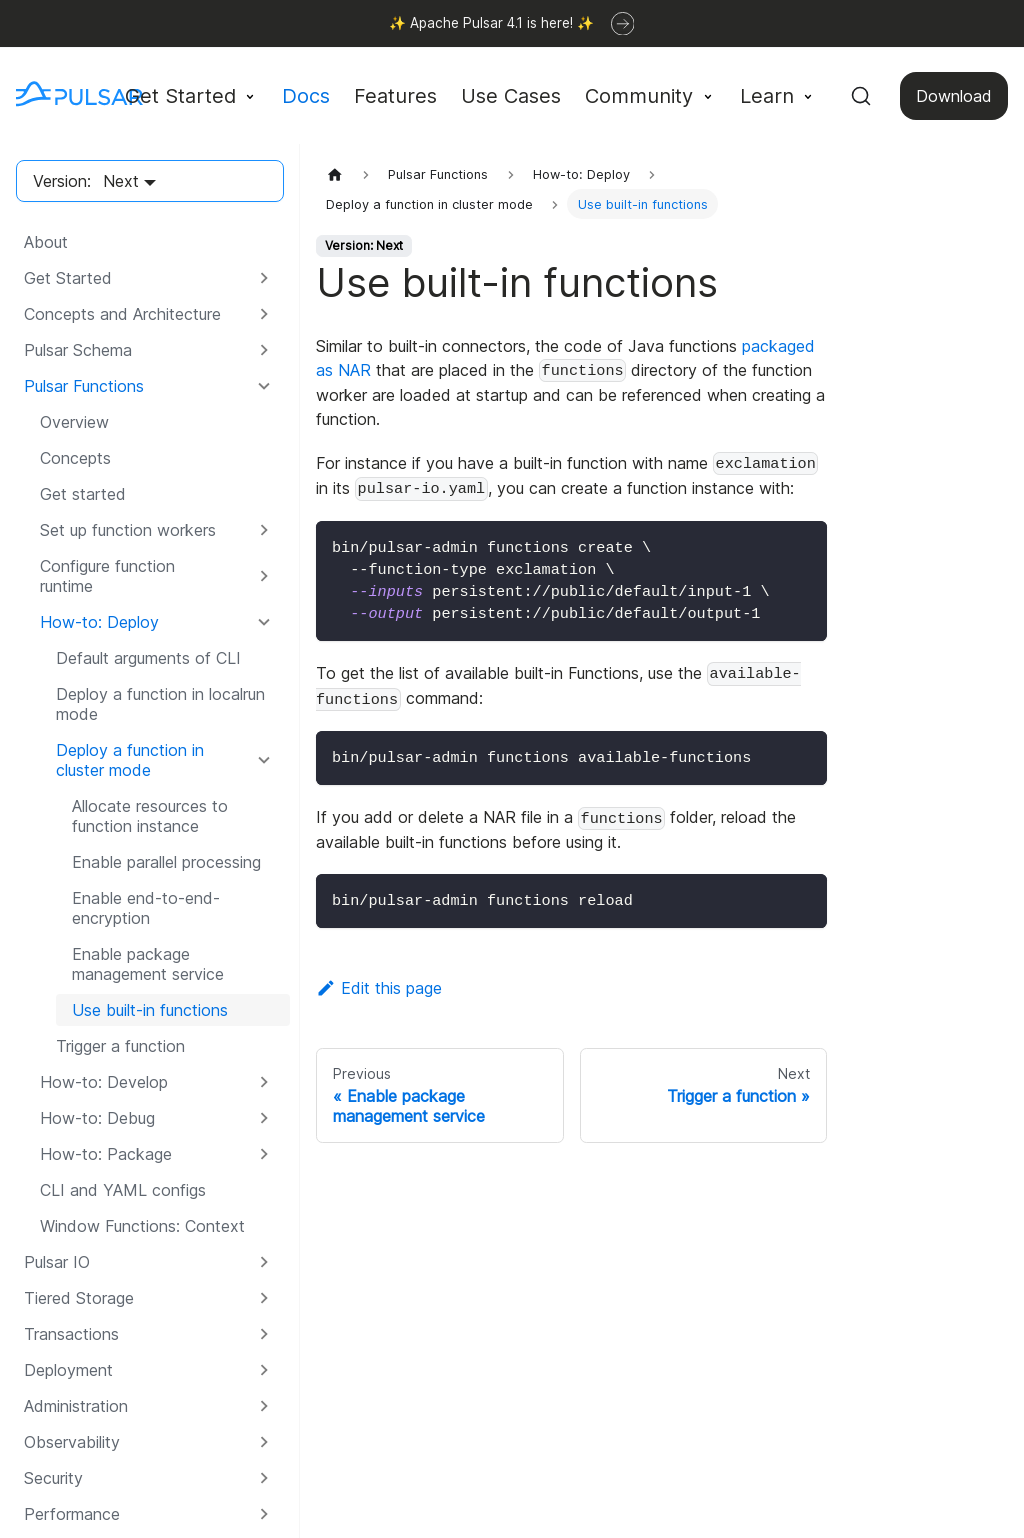 This screenshot has width=1024, height=1538. What do you see at coordinates (166, 862) in the screenshot?
I see `Enable parallel processing` at bounding box center [166, 862].